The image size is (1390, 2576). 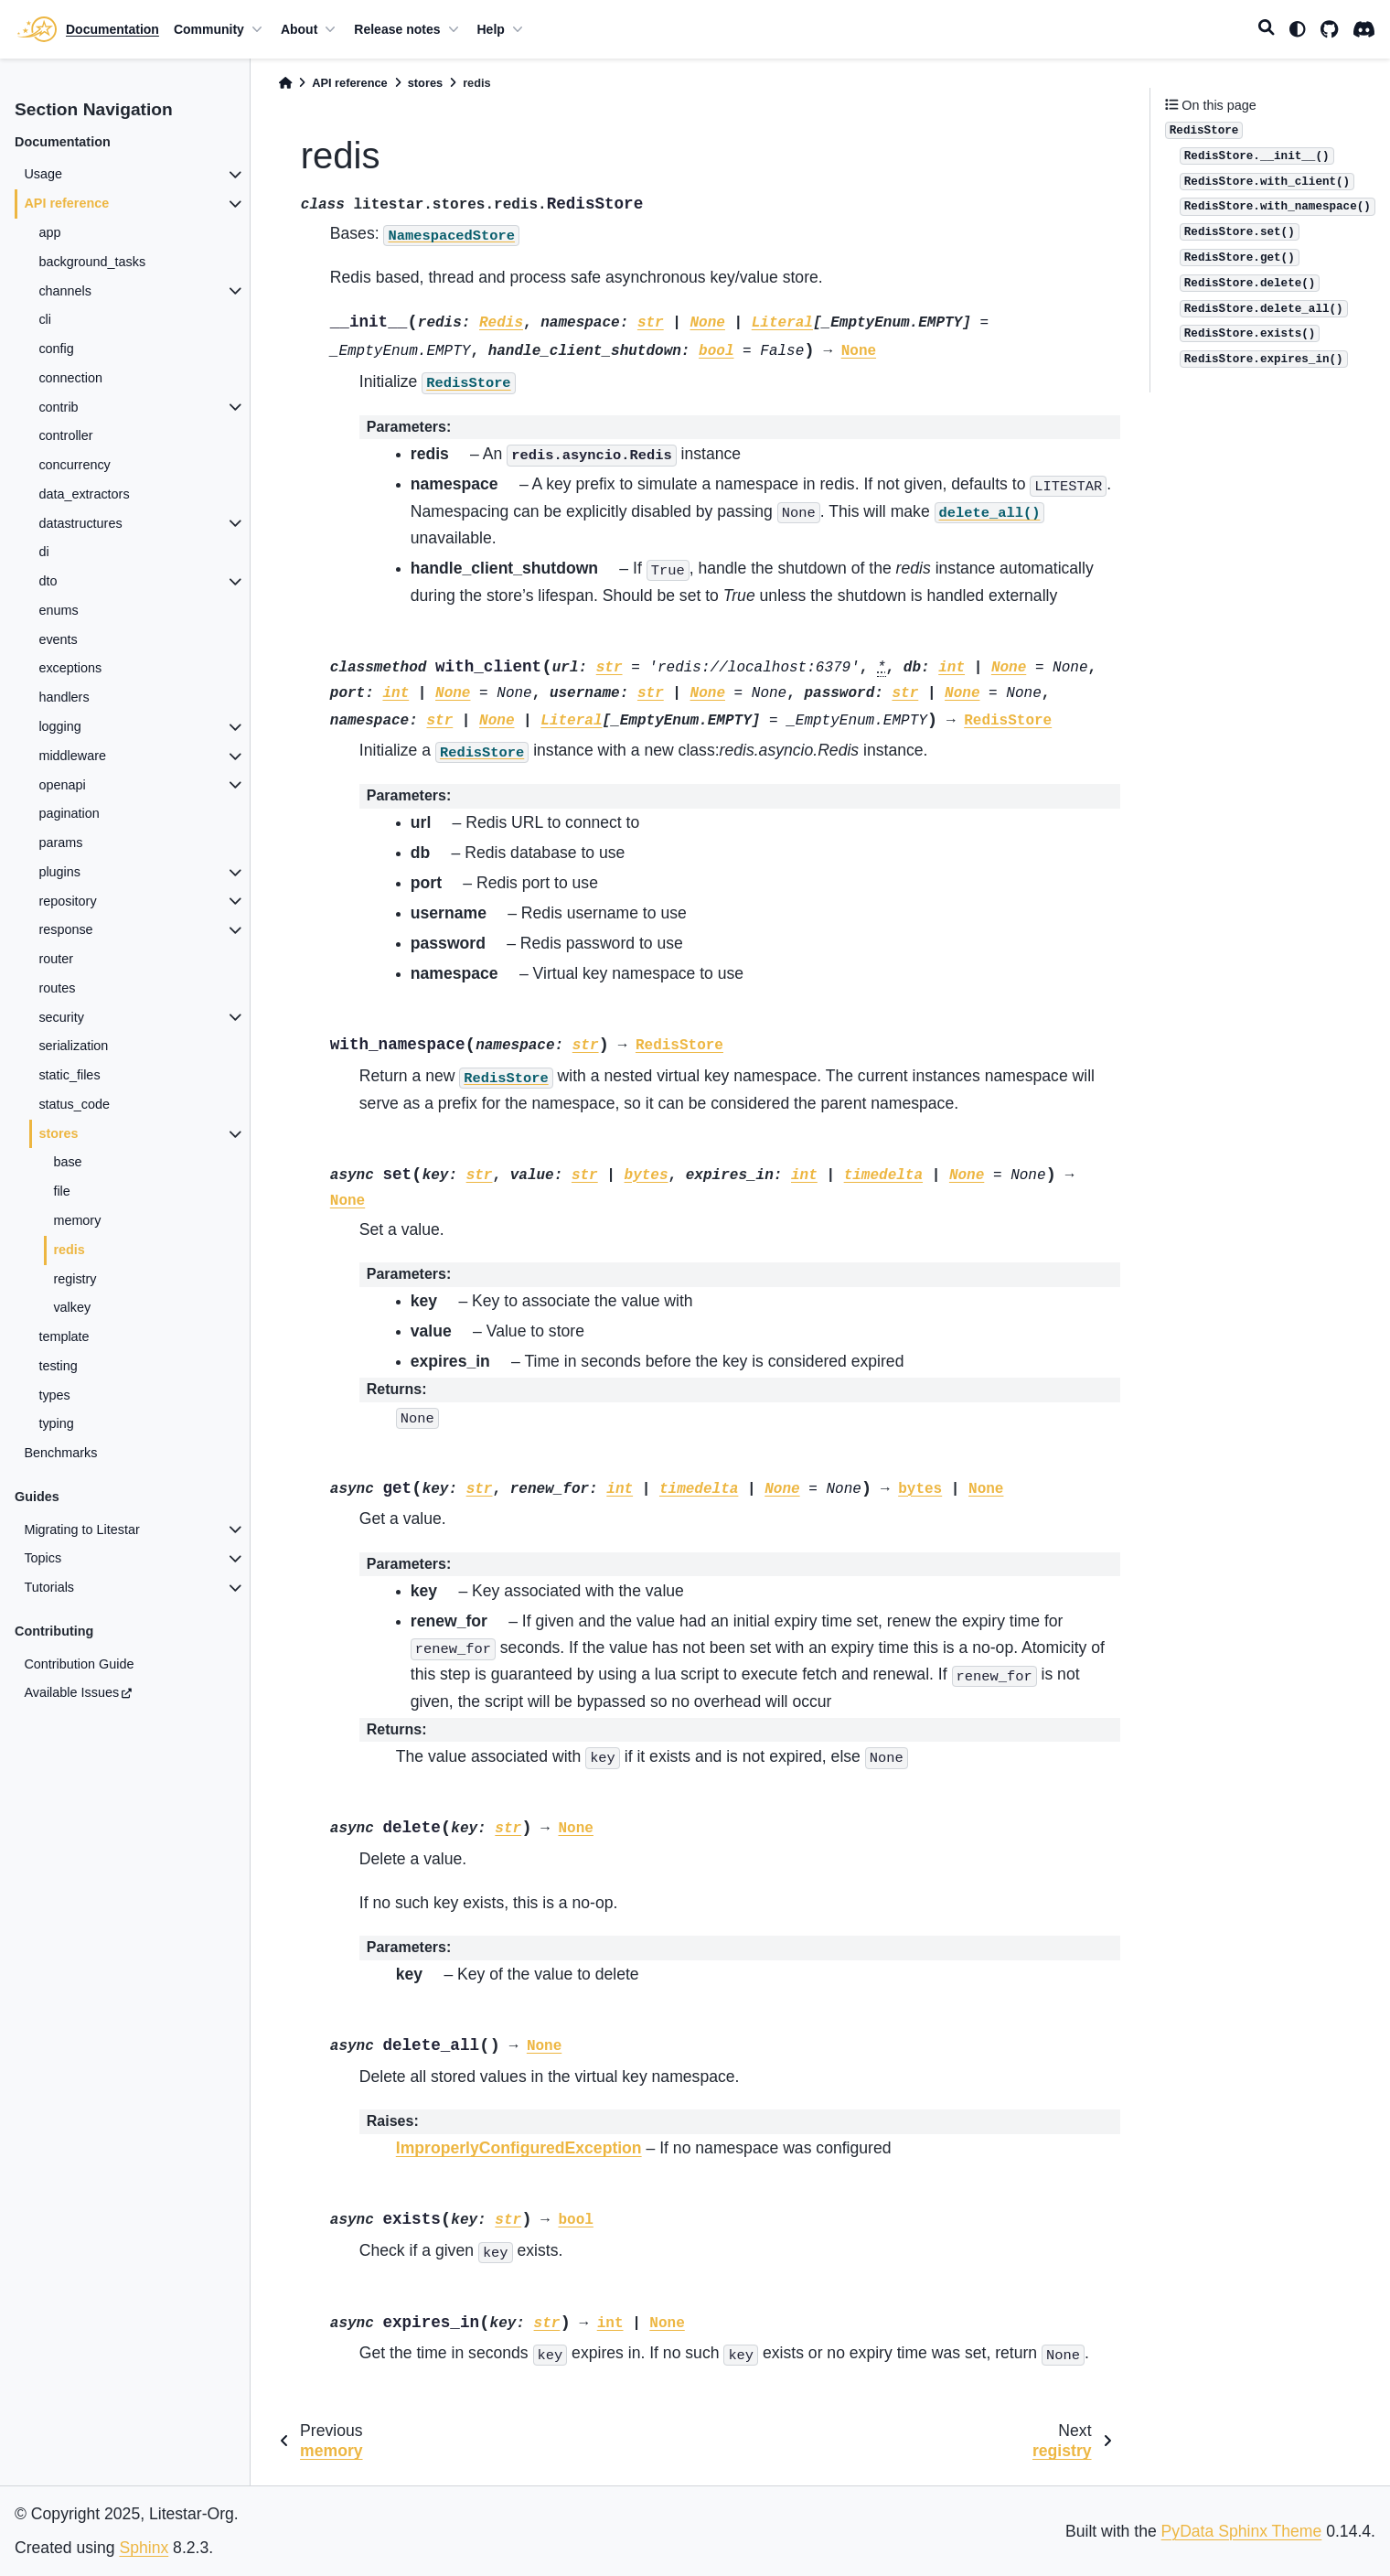 What do you see at coordinates (1297, 29) in the screenshot?
I see `[light/dark]` at bounding box center [1297, 29].